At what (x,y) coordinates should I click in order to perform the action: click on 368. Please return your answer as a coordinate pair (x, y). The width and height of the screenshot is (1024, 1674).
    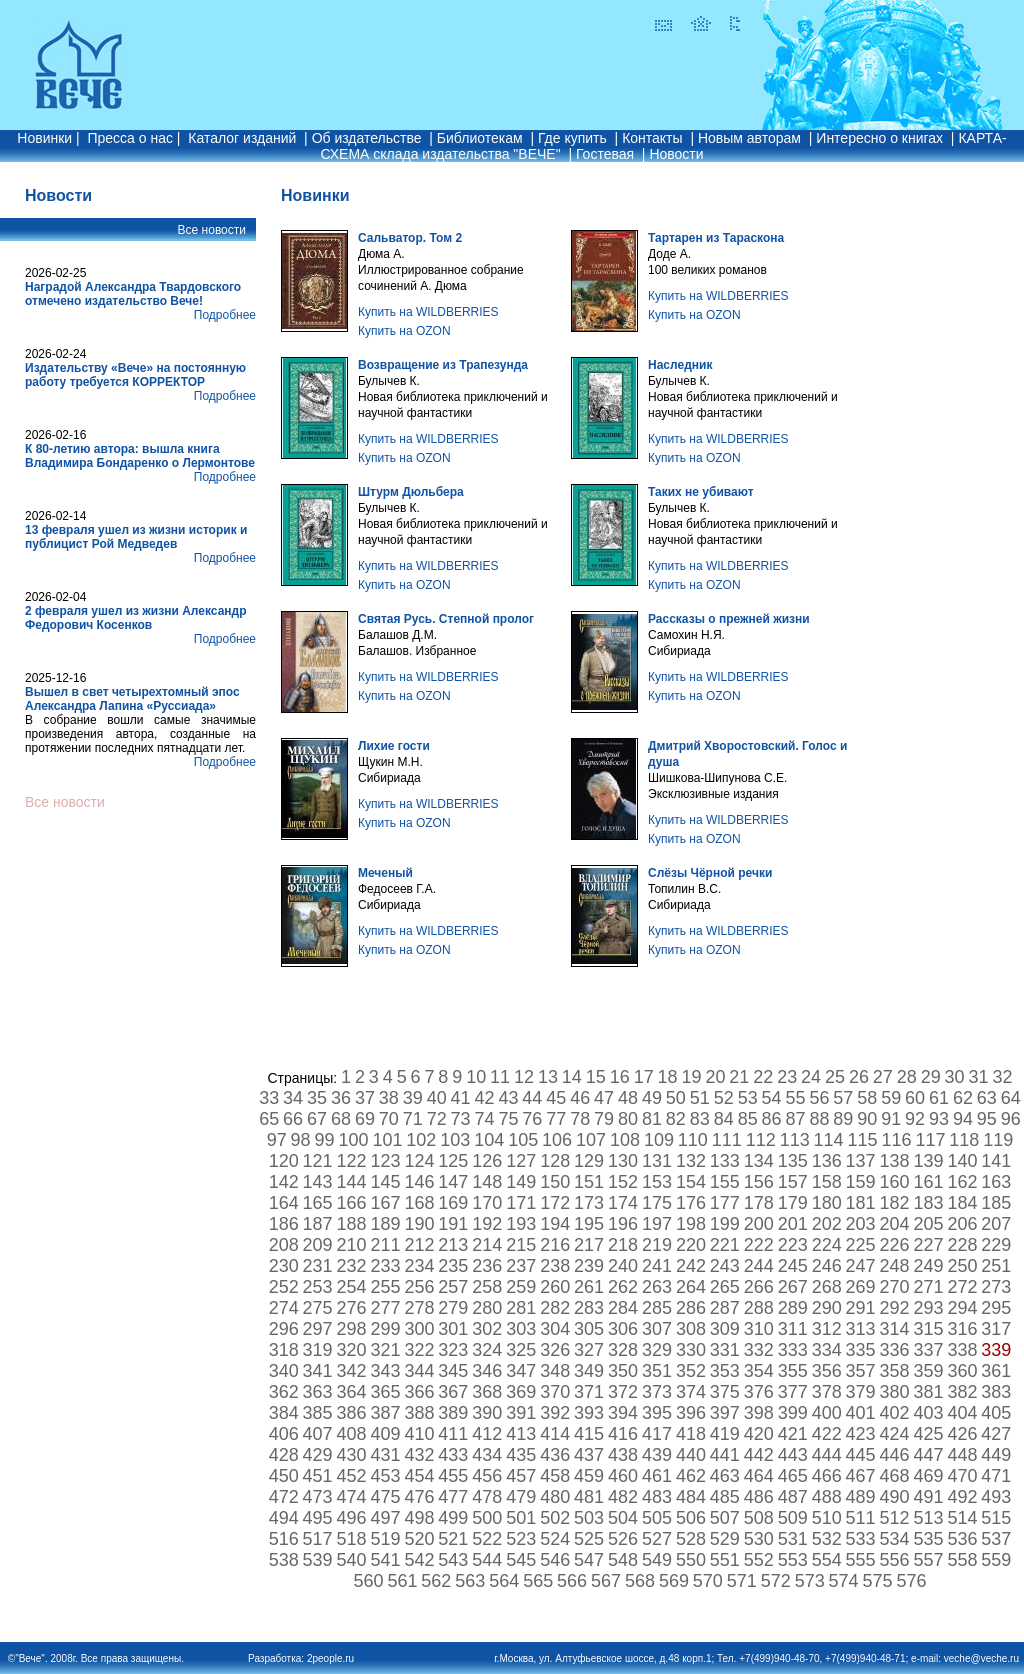
    Looking at the image, I should click on (487, 1392).